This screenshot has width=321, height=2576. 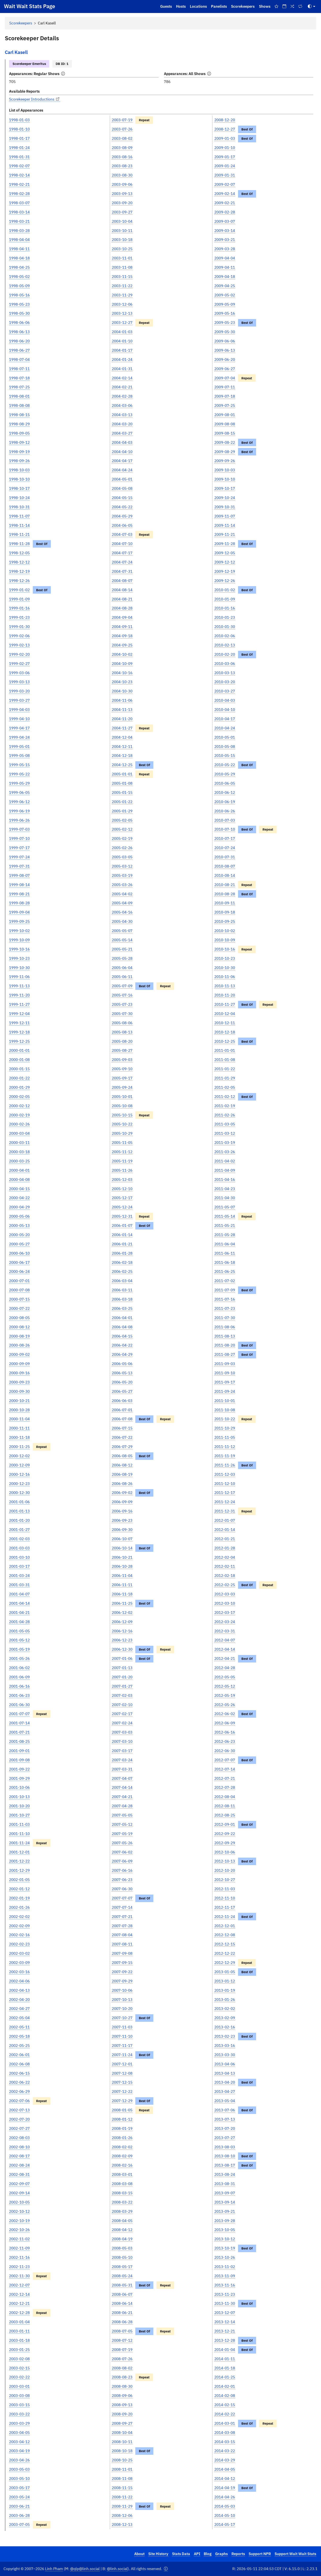 I want to click on Hosts, so click(x=181, y=6).